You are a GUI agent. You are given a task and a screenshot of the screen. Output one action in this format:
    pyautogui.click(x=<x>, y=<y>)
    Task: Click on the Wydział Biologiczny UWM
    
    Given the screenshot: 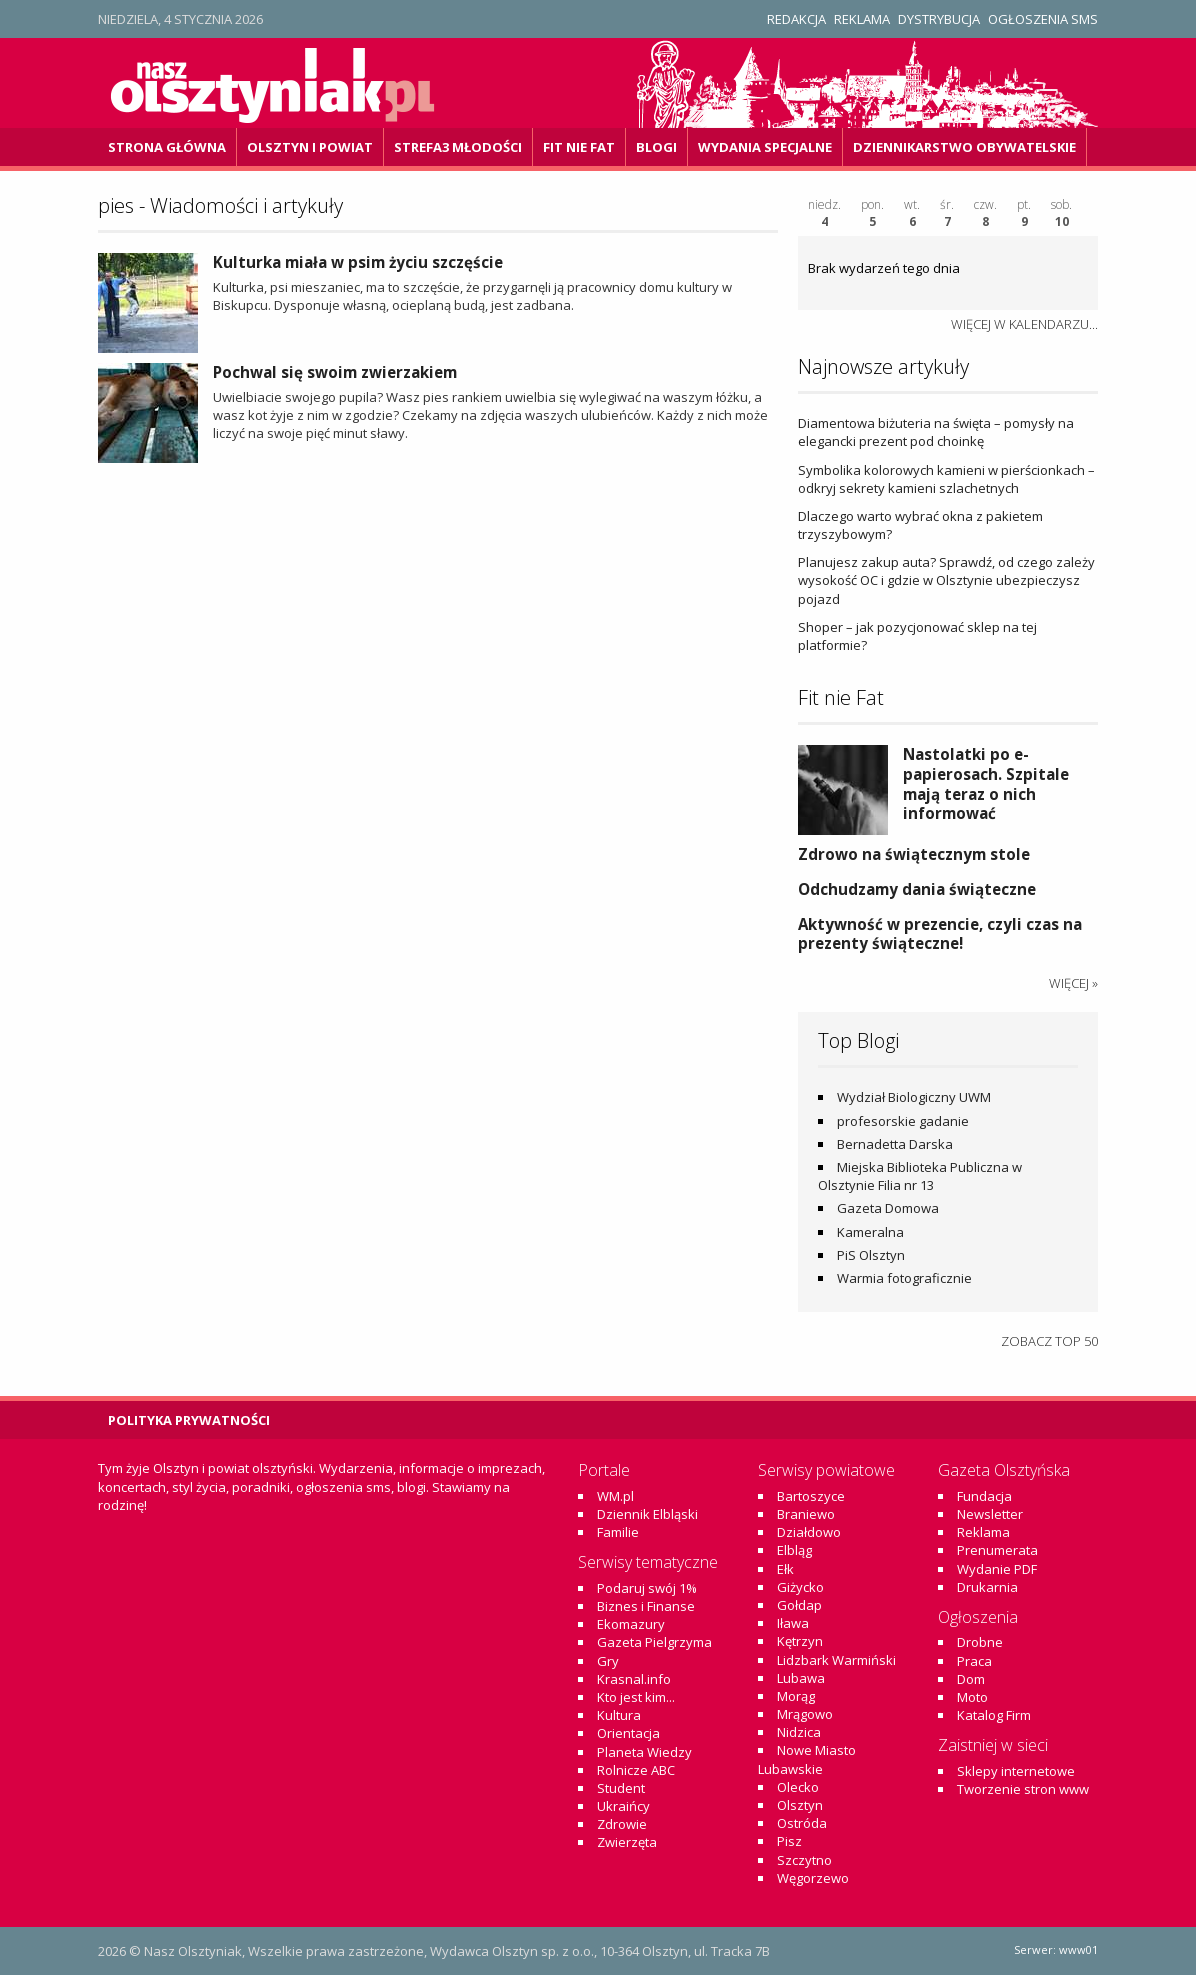 What is the action you would take?
    pyautogui.click(x=914, y=1097)
    